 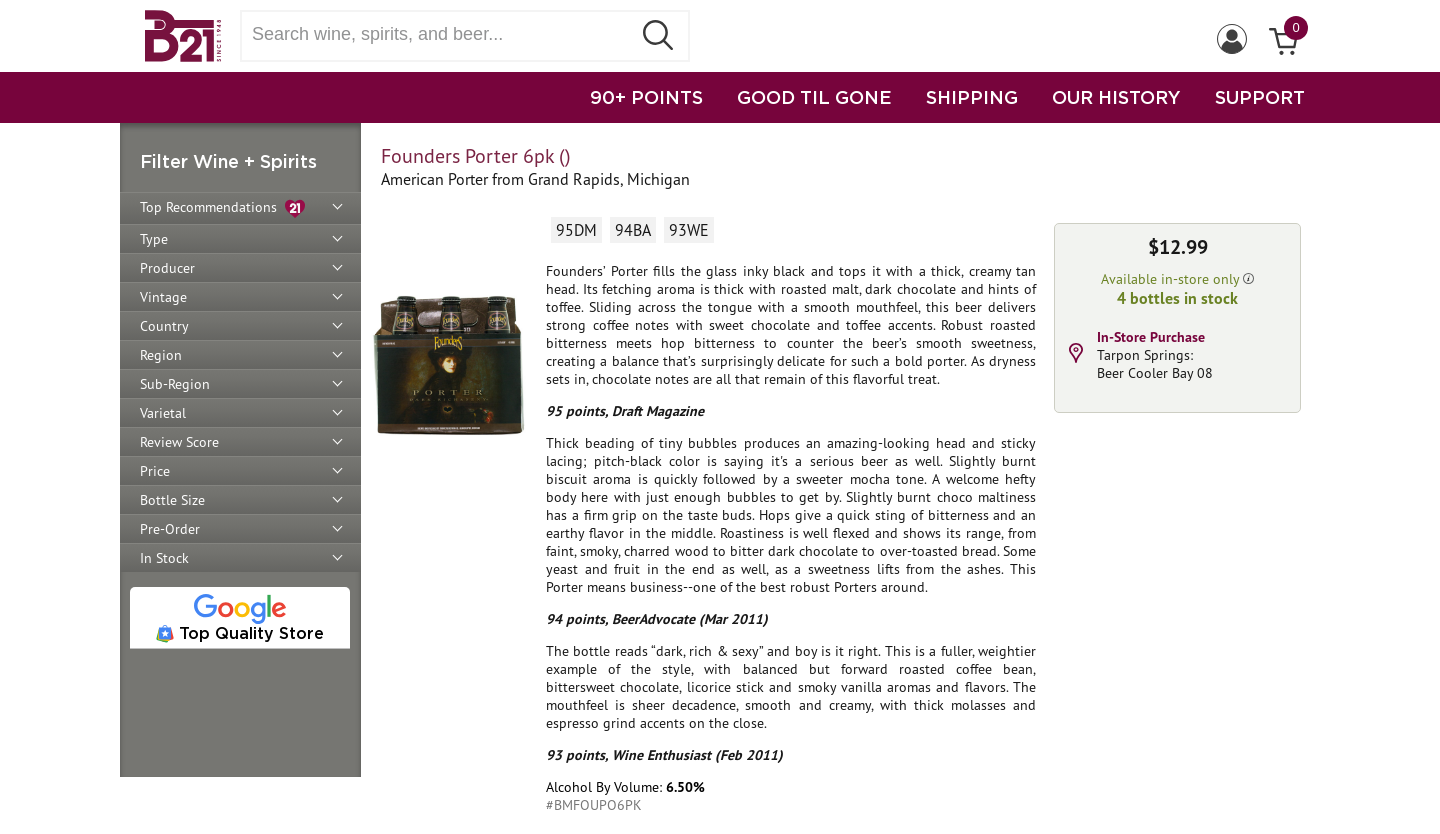 What do you see at coordinates (972, 97) in the screenshot?
I see `SHIPPING` at bounding box center [972, 97].